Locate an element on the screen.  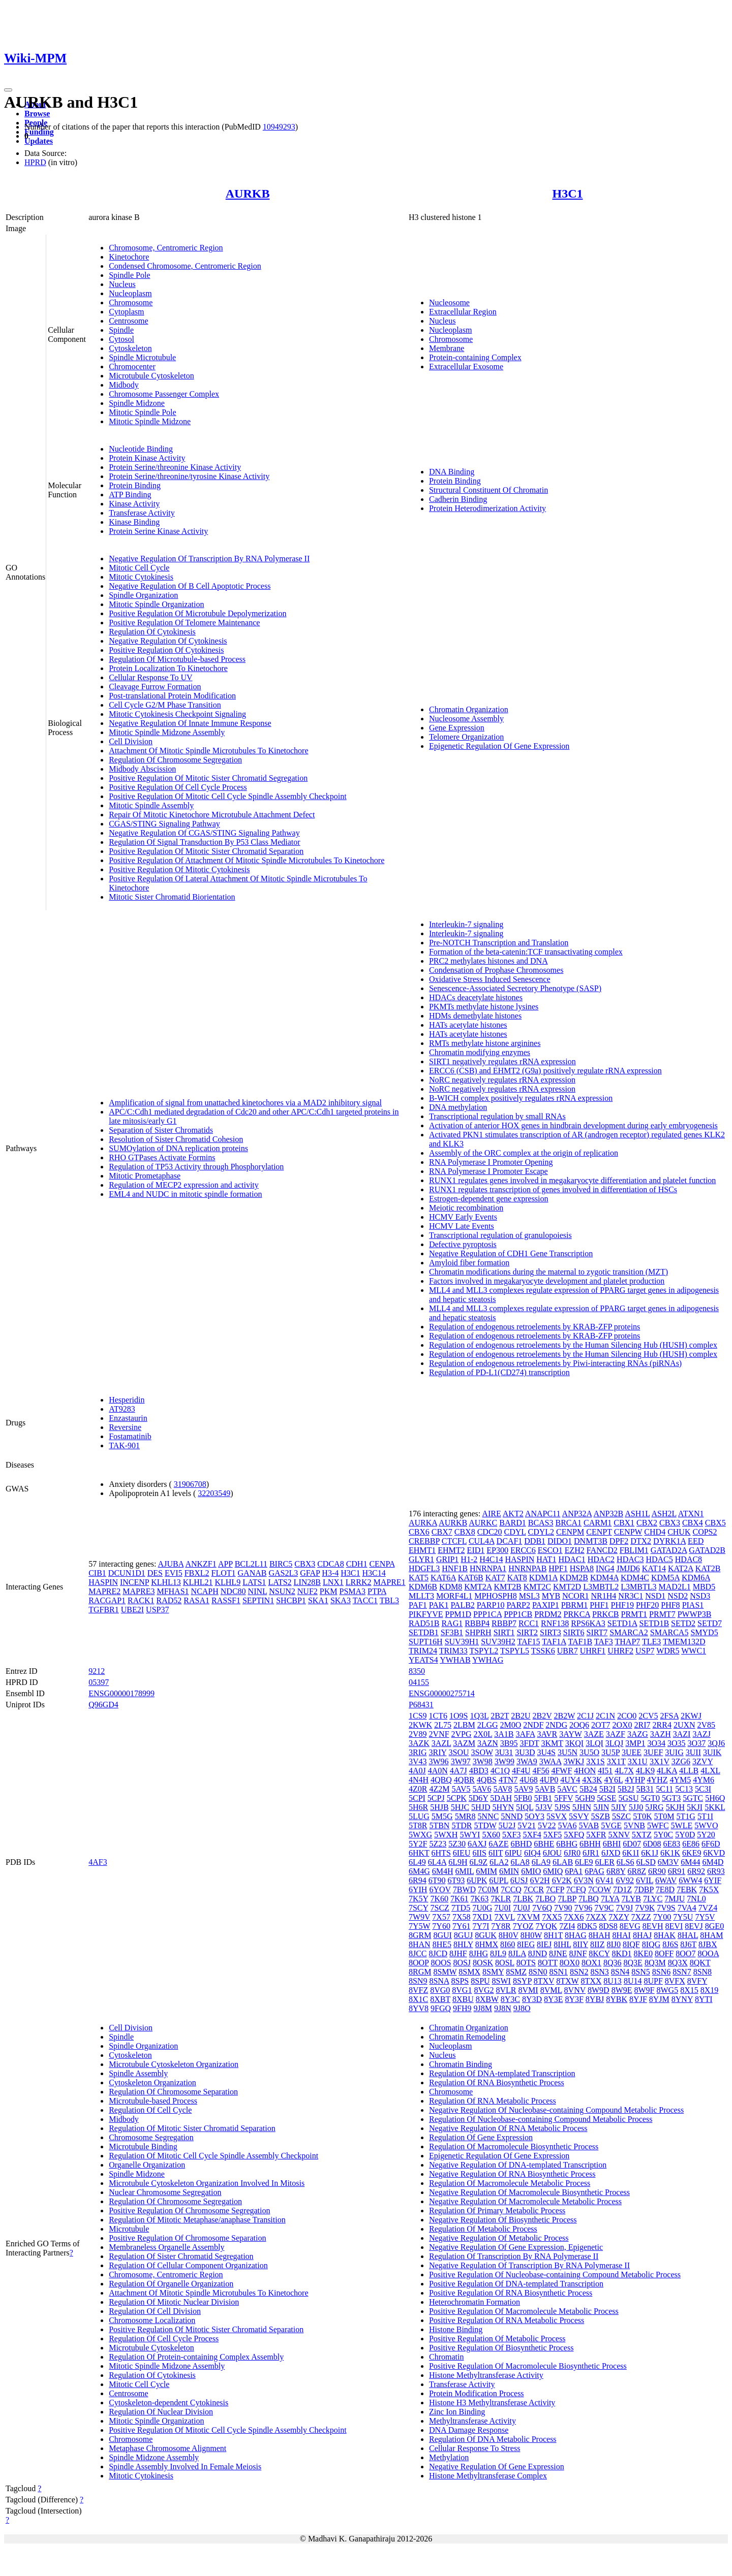
Mitotic Cytokinesis Checkpoint Signaling is located at coordinates (177, 714).